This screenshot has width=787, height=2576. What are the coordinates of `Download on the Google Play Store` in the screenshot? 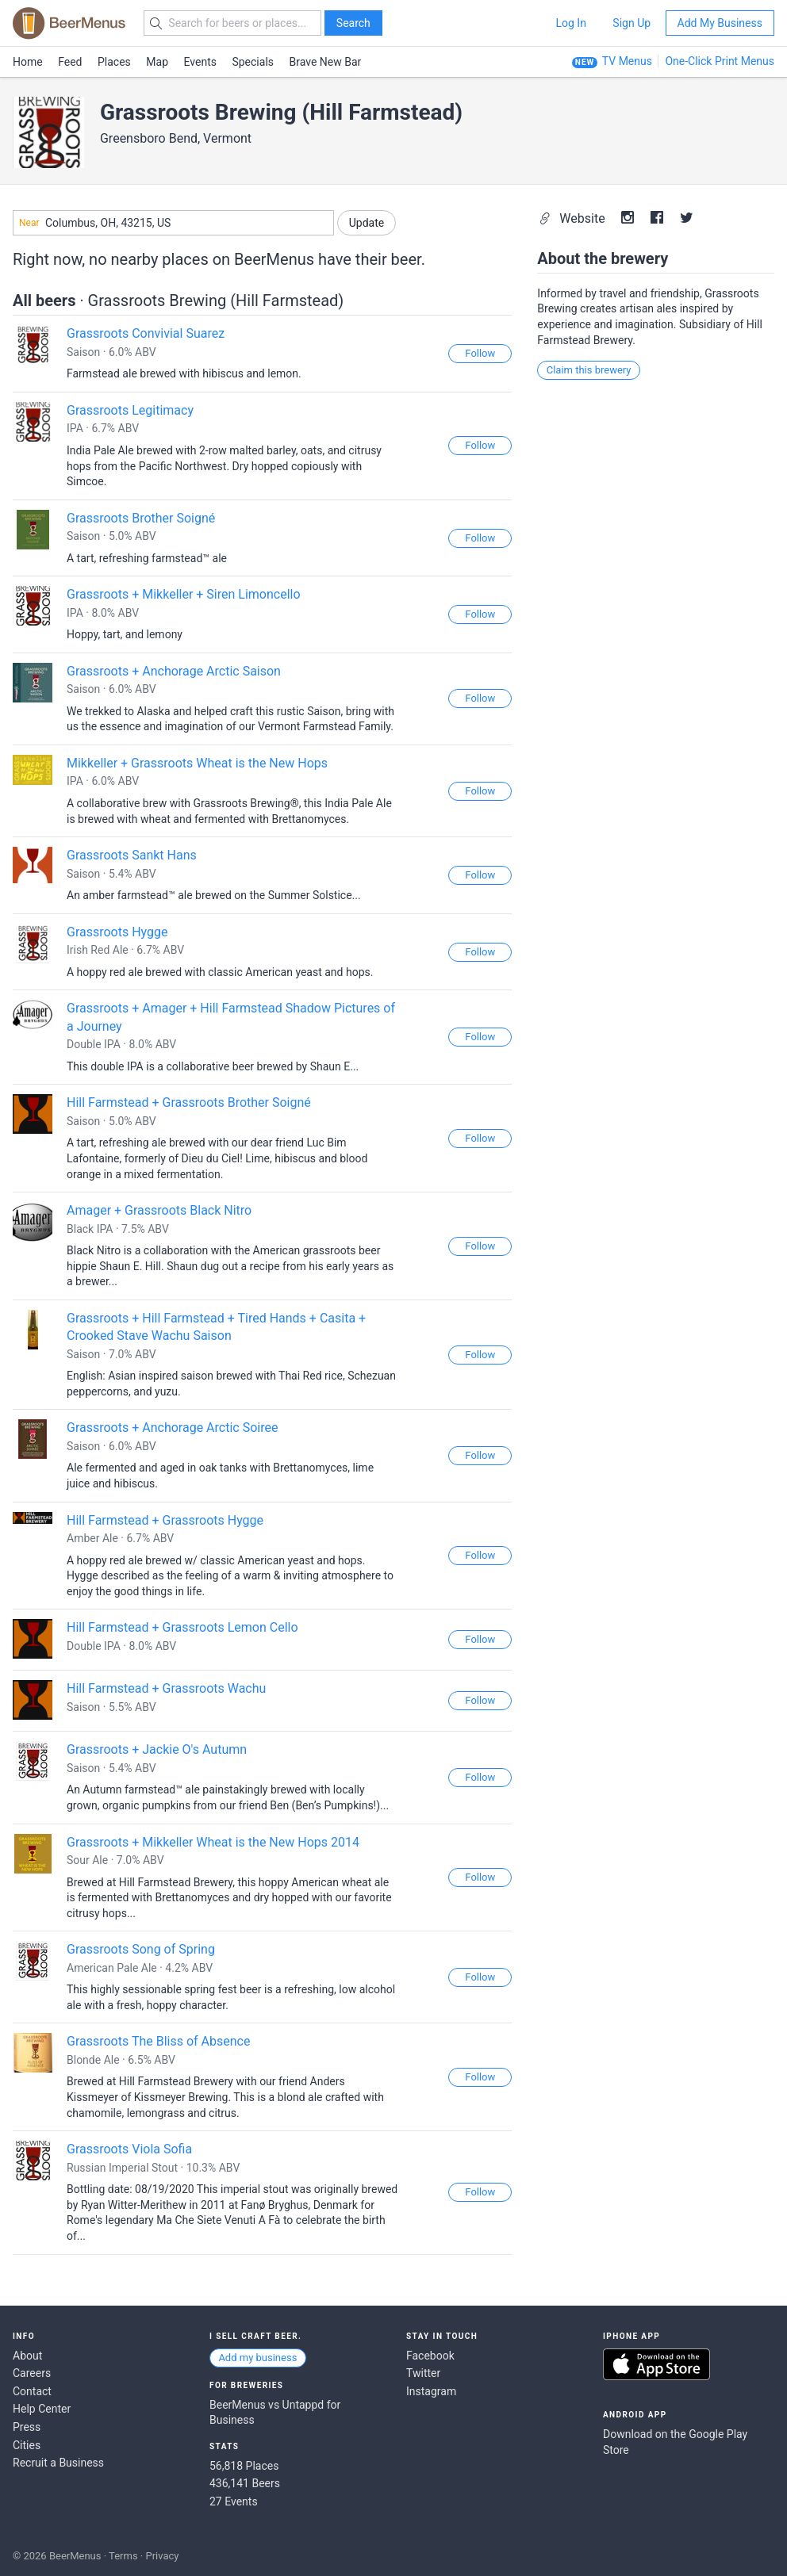 It's located at (675, 2442).